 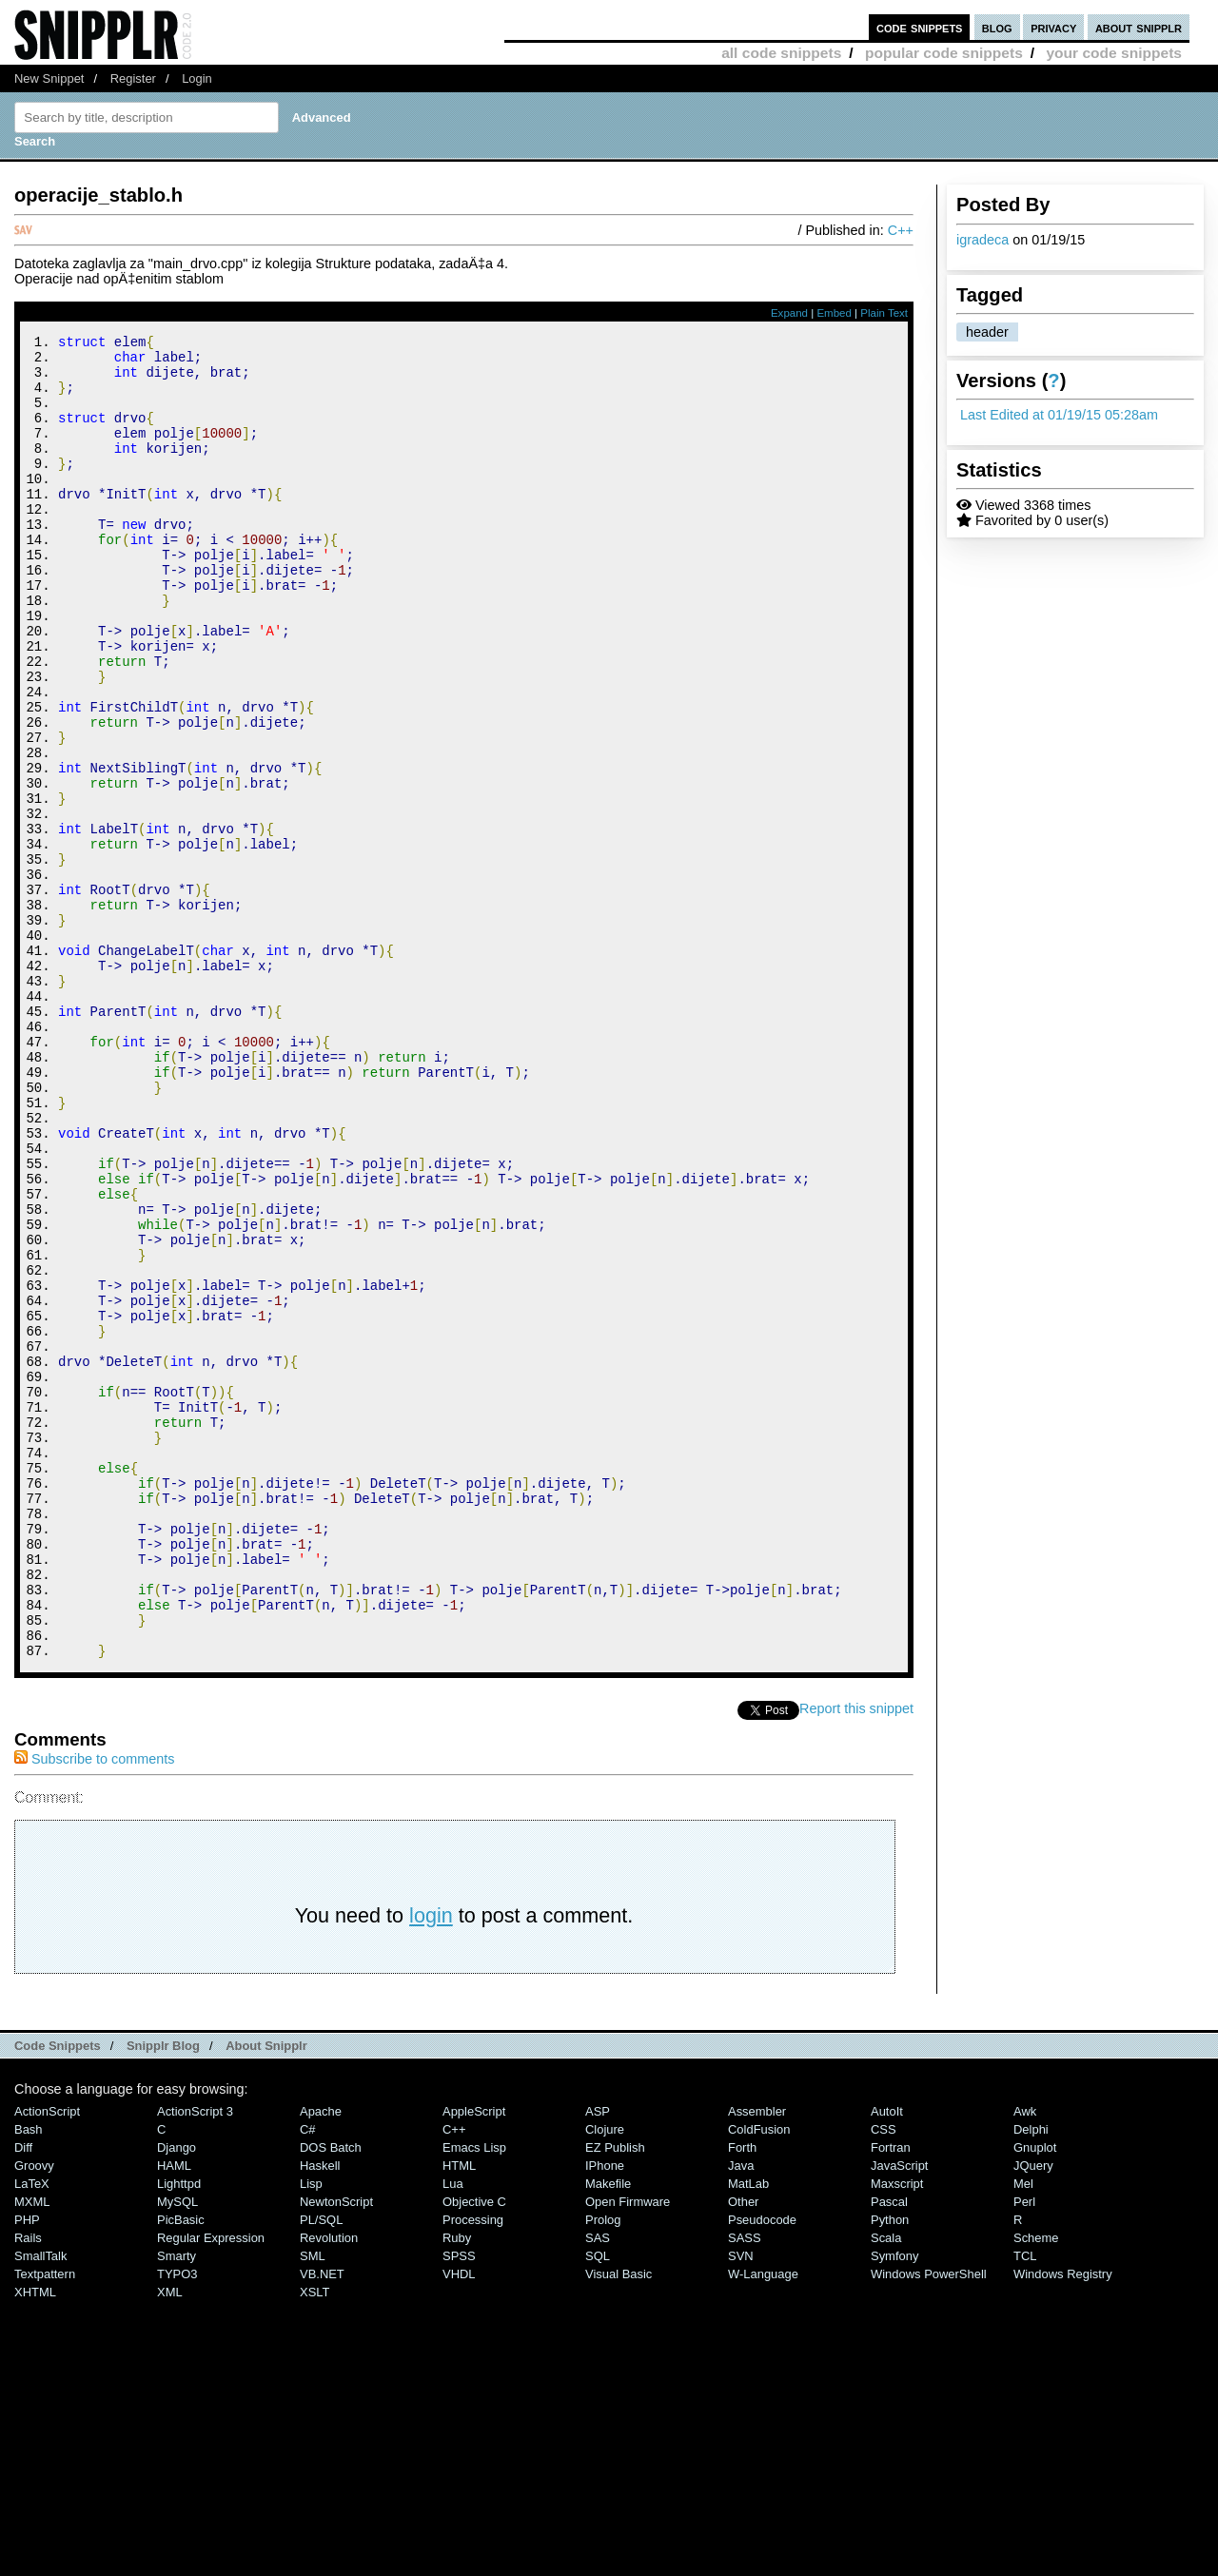 What do you see at coordinates (474, 2396) in the screenshot?
I see `Emacs Lisp` at bounding box center [474, 2396].